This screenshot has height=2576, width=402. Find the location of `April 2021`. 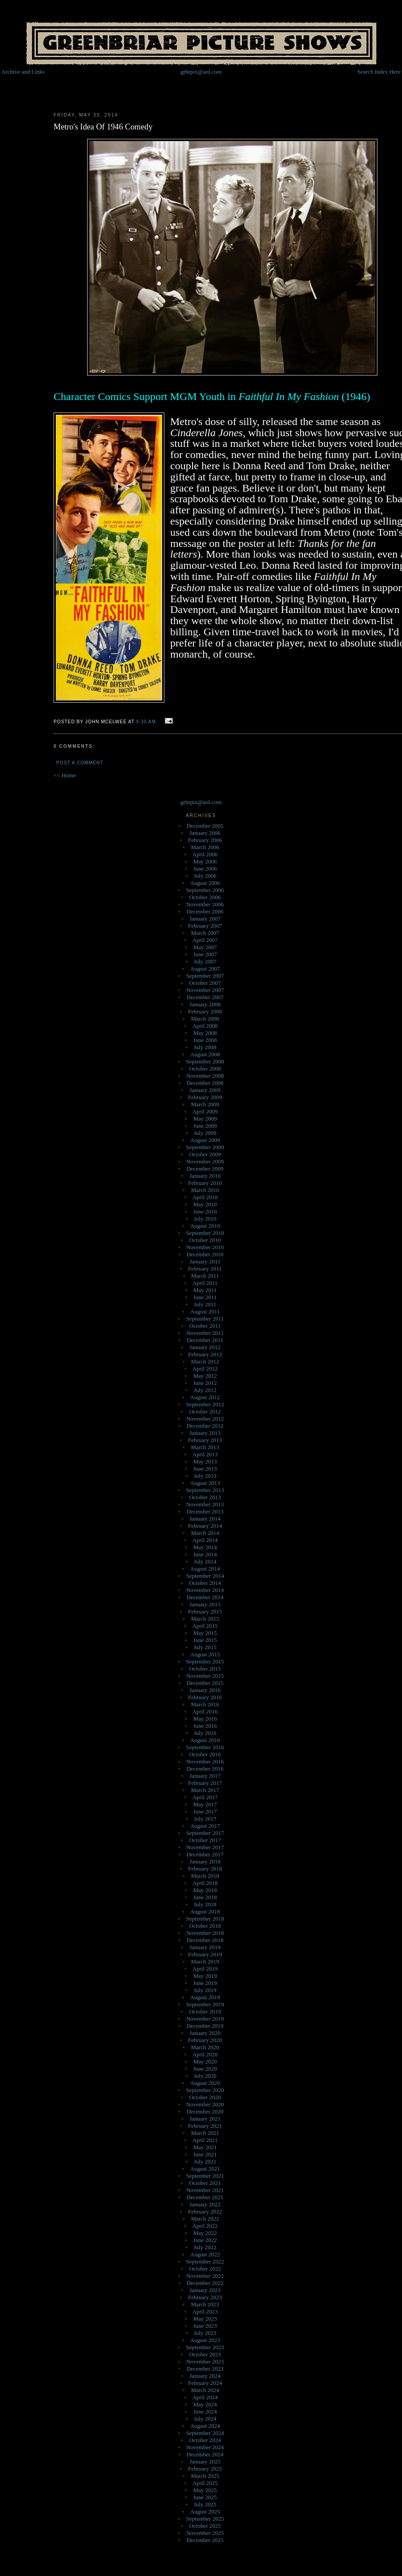

April 2021 is located at coordinates (205, 2140).